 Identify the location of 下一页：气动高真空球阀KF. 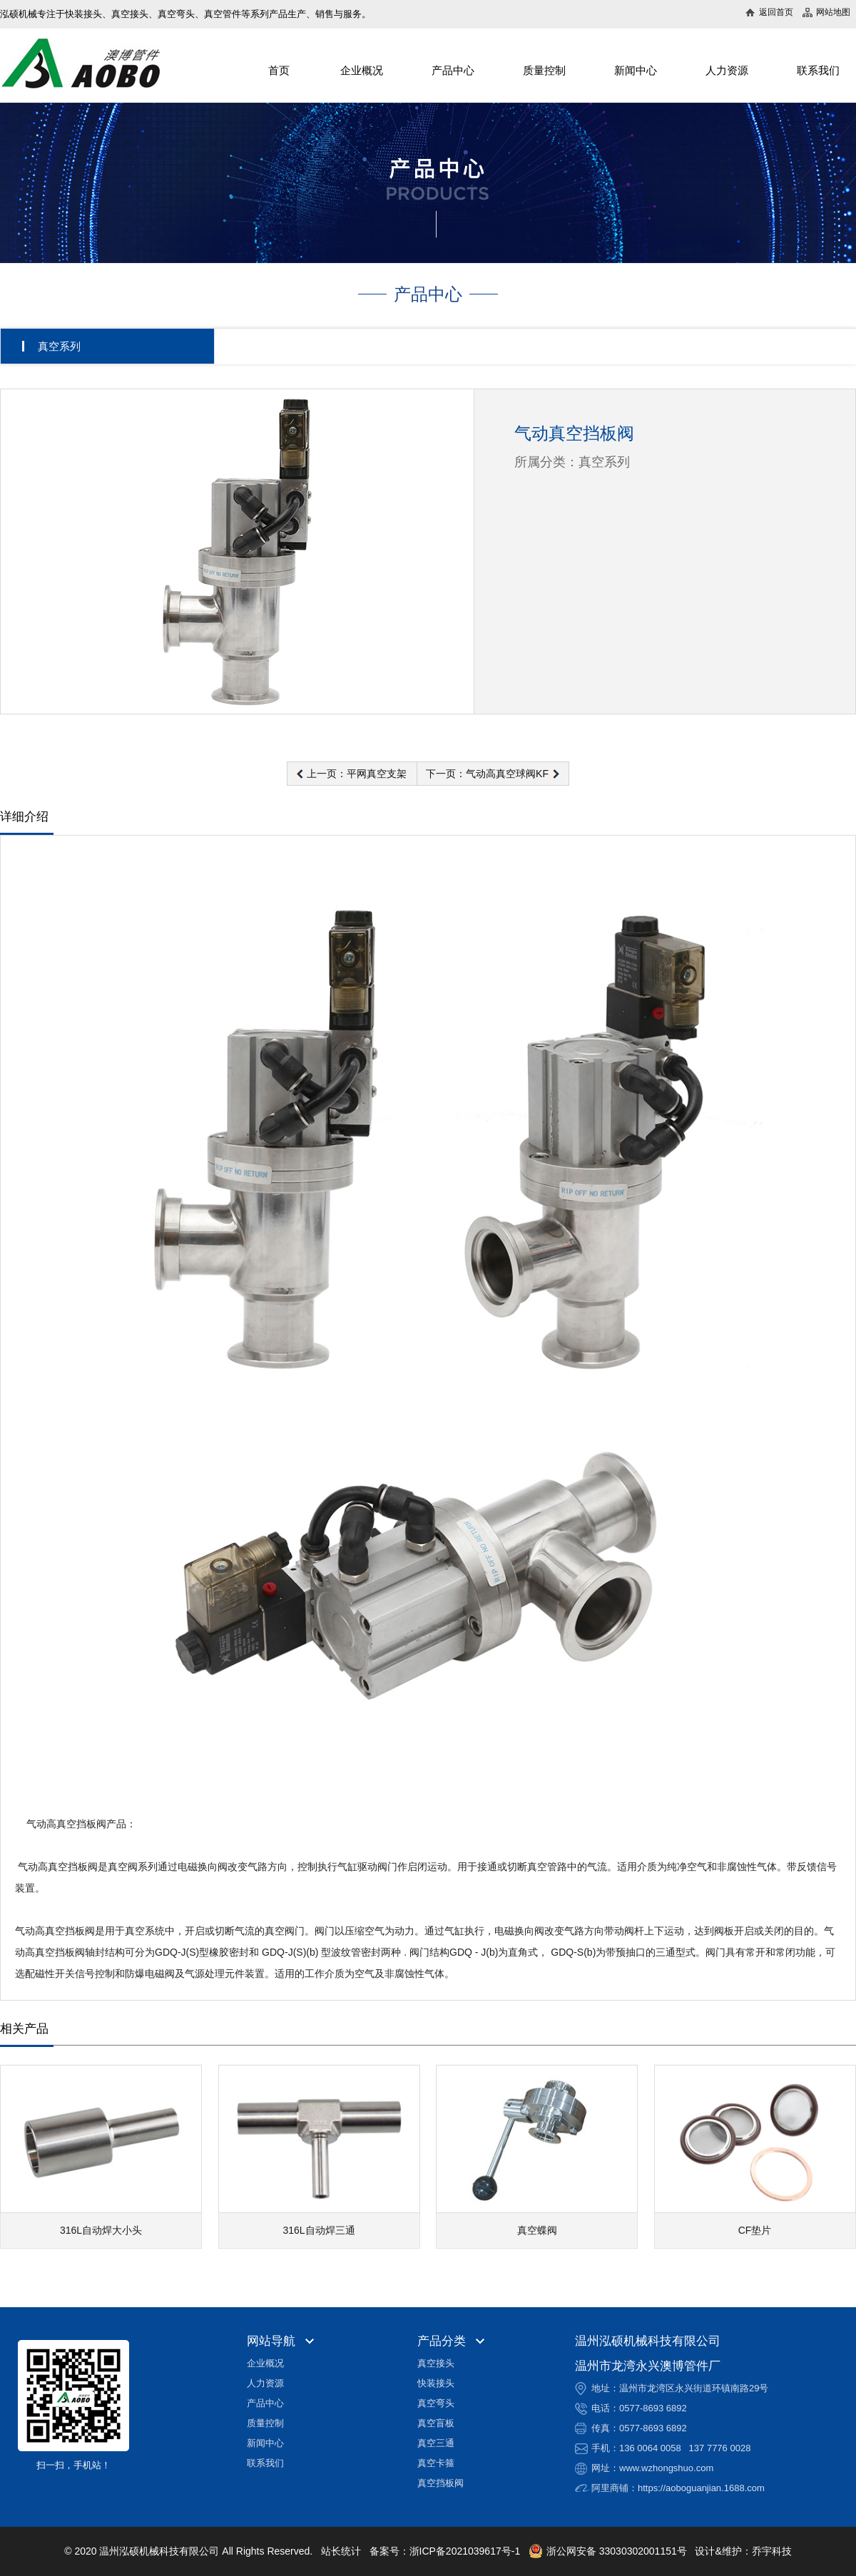
(487, 773).